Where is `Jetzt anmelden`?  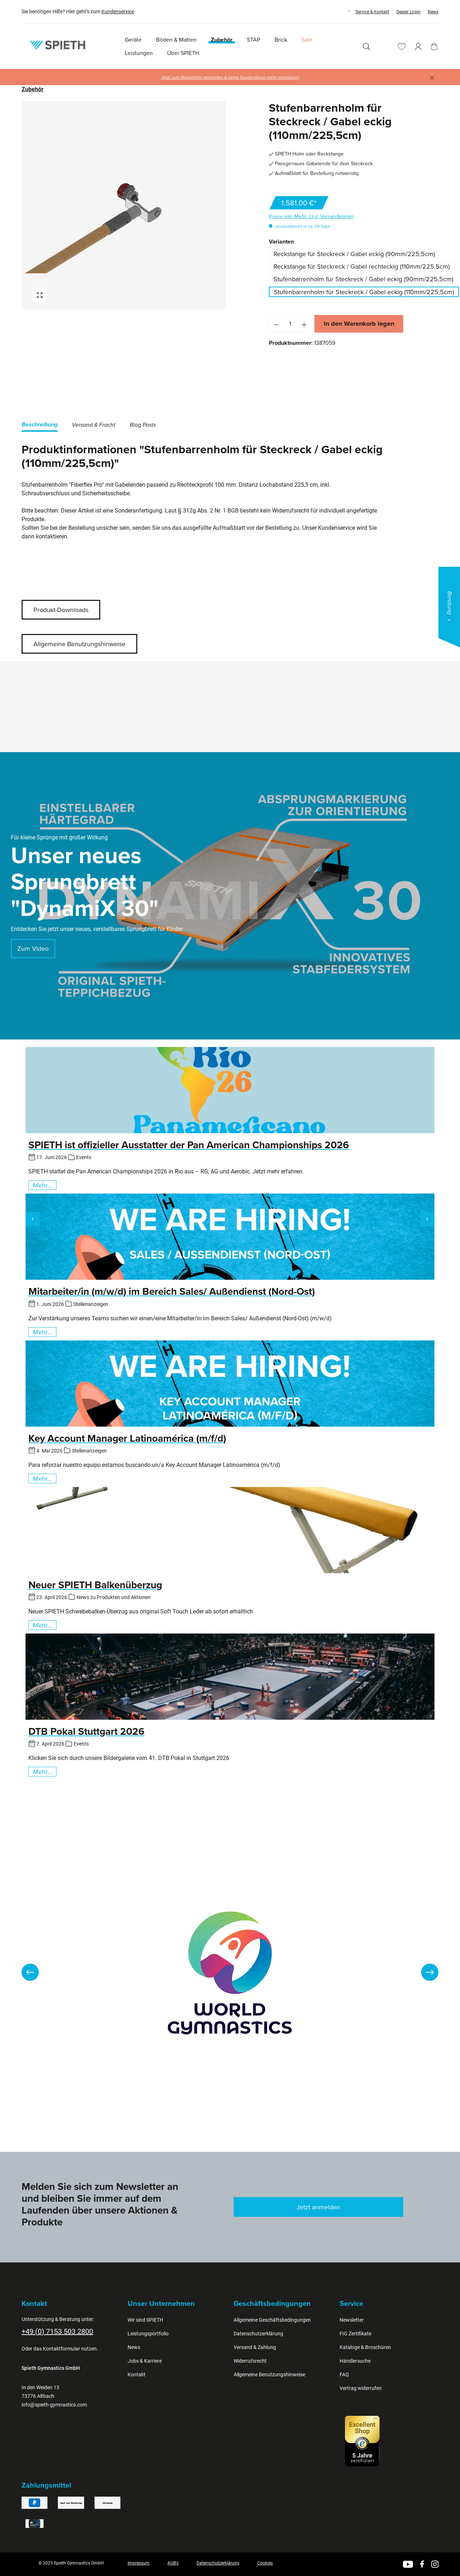 Jetzt anmelden is located at coordinates (318, 2206).